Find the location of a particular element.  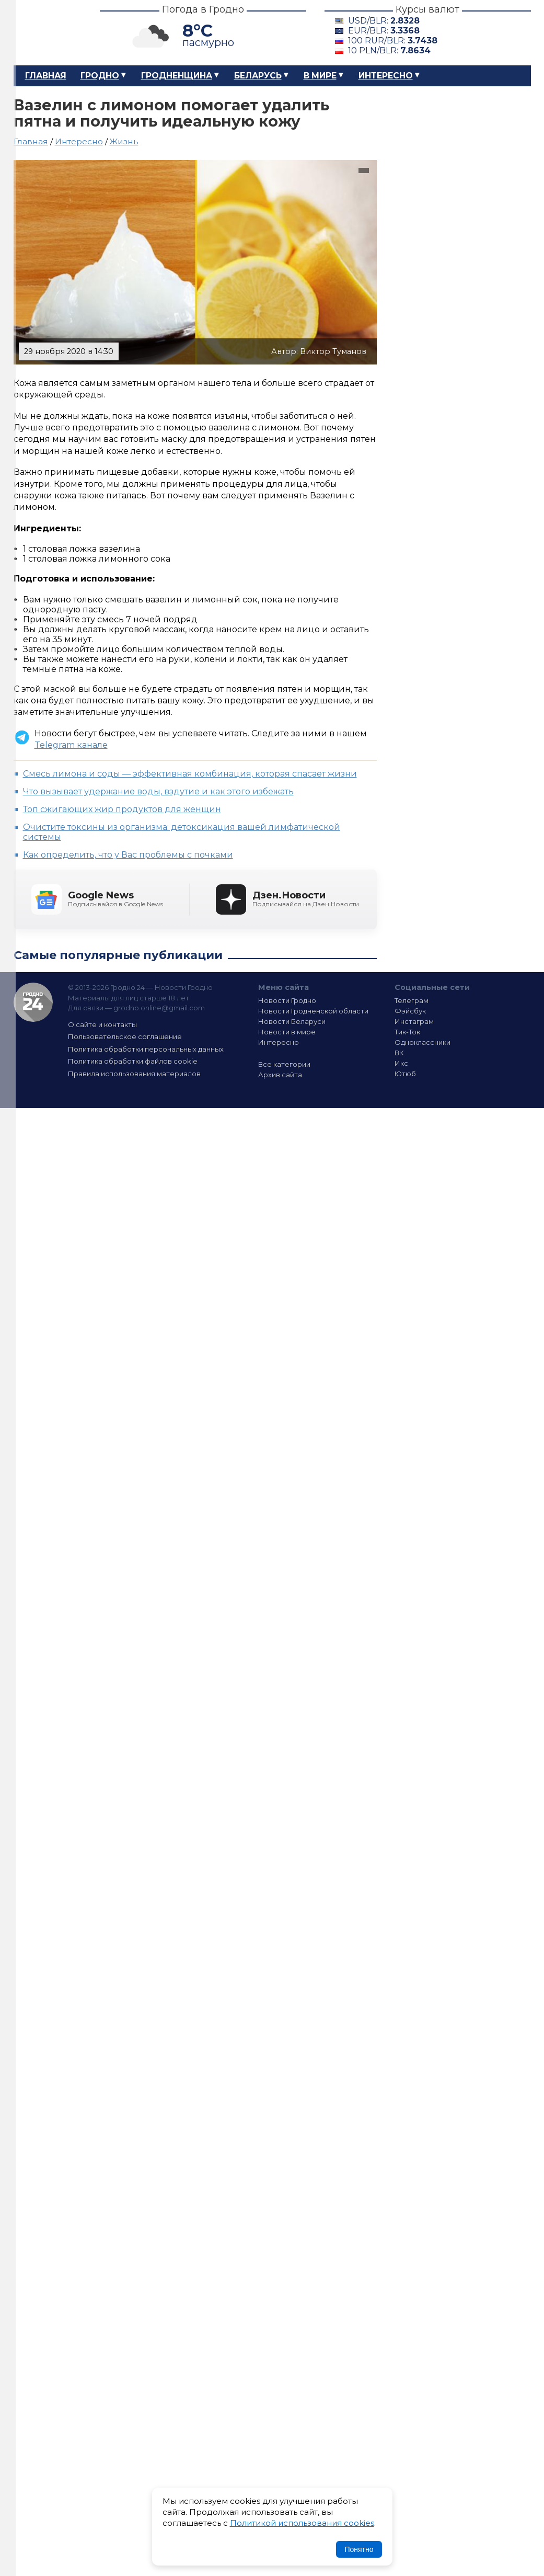

Архив сайта is located at coordinates (280, 1074).